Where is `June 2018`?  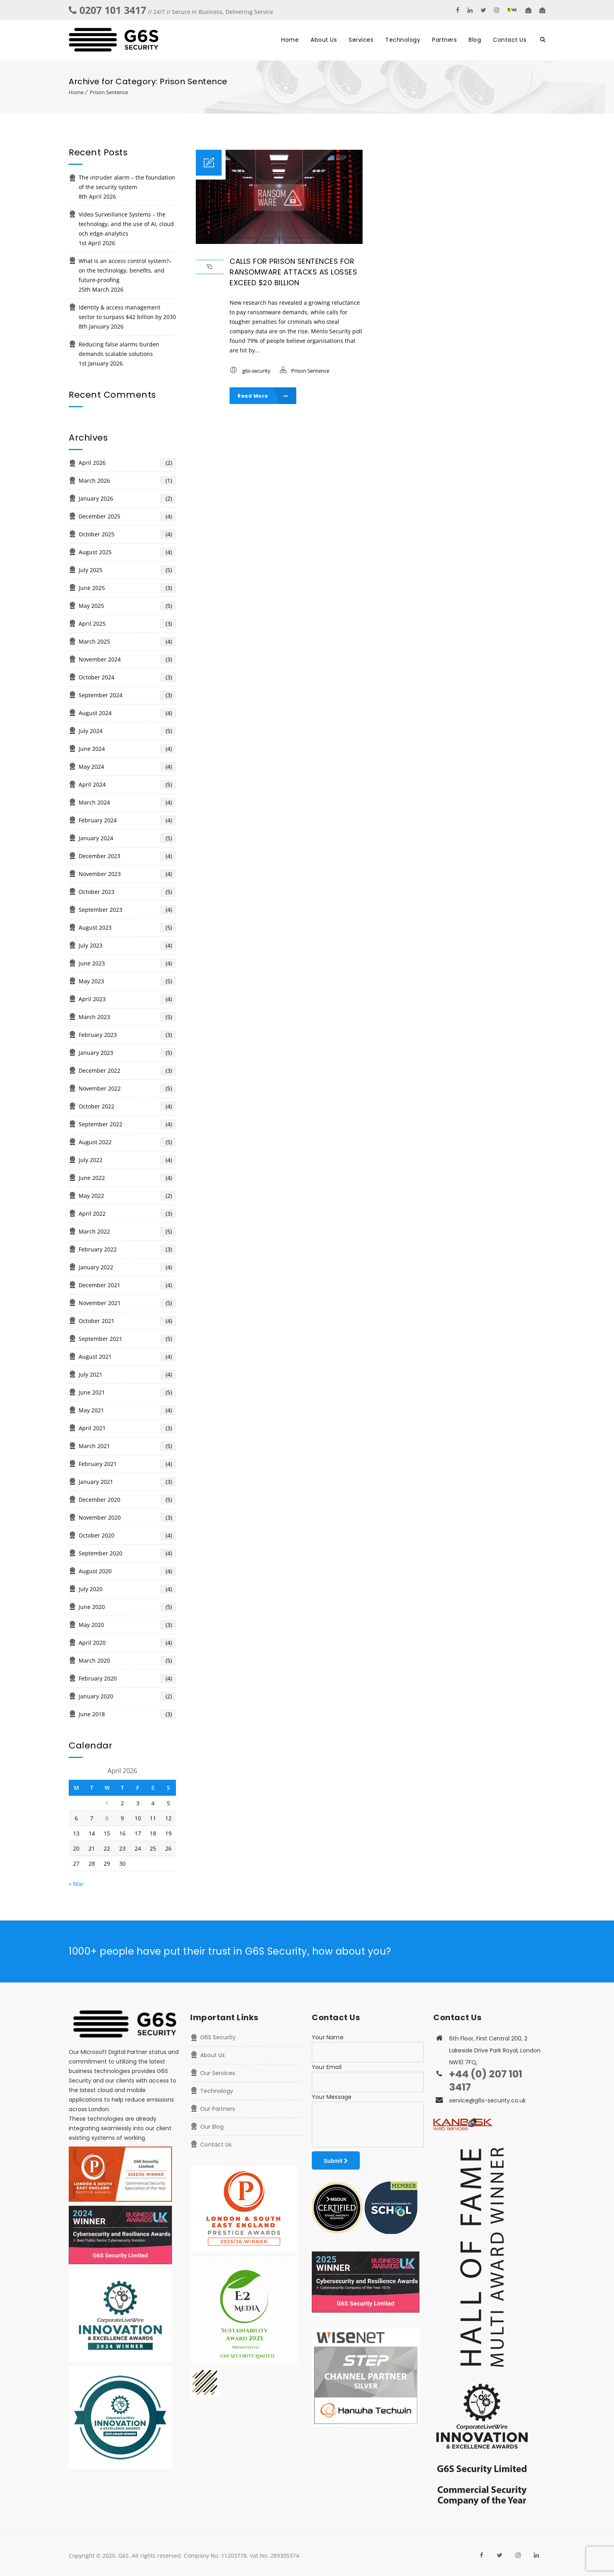 June 2018 is located at coordinates (127, 1714).